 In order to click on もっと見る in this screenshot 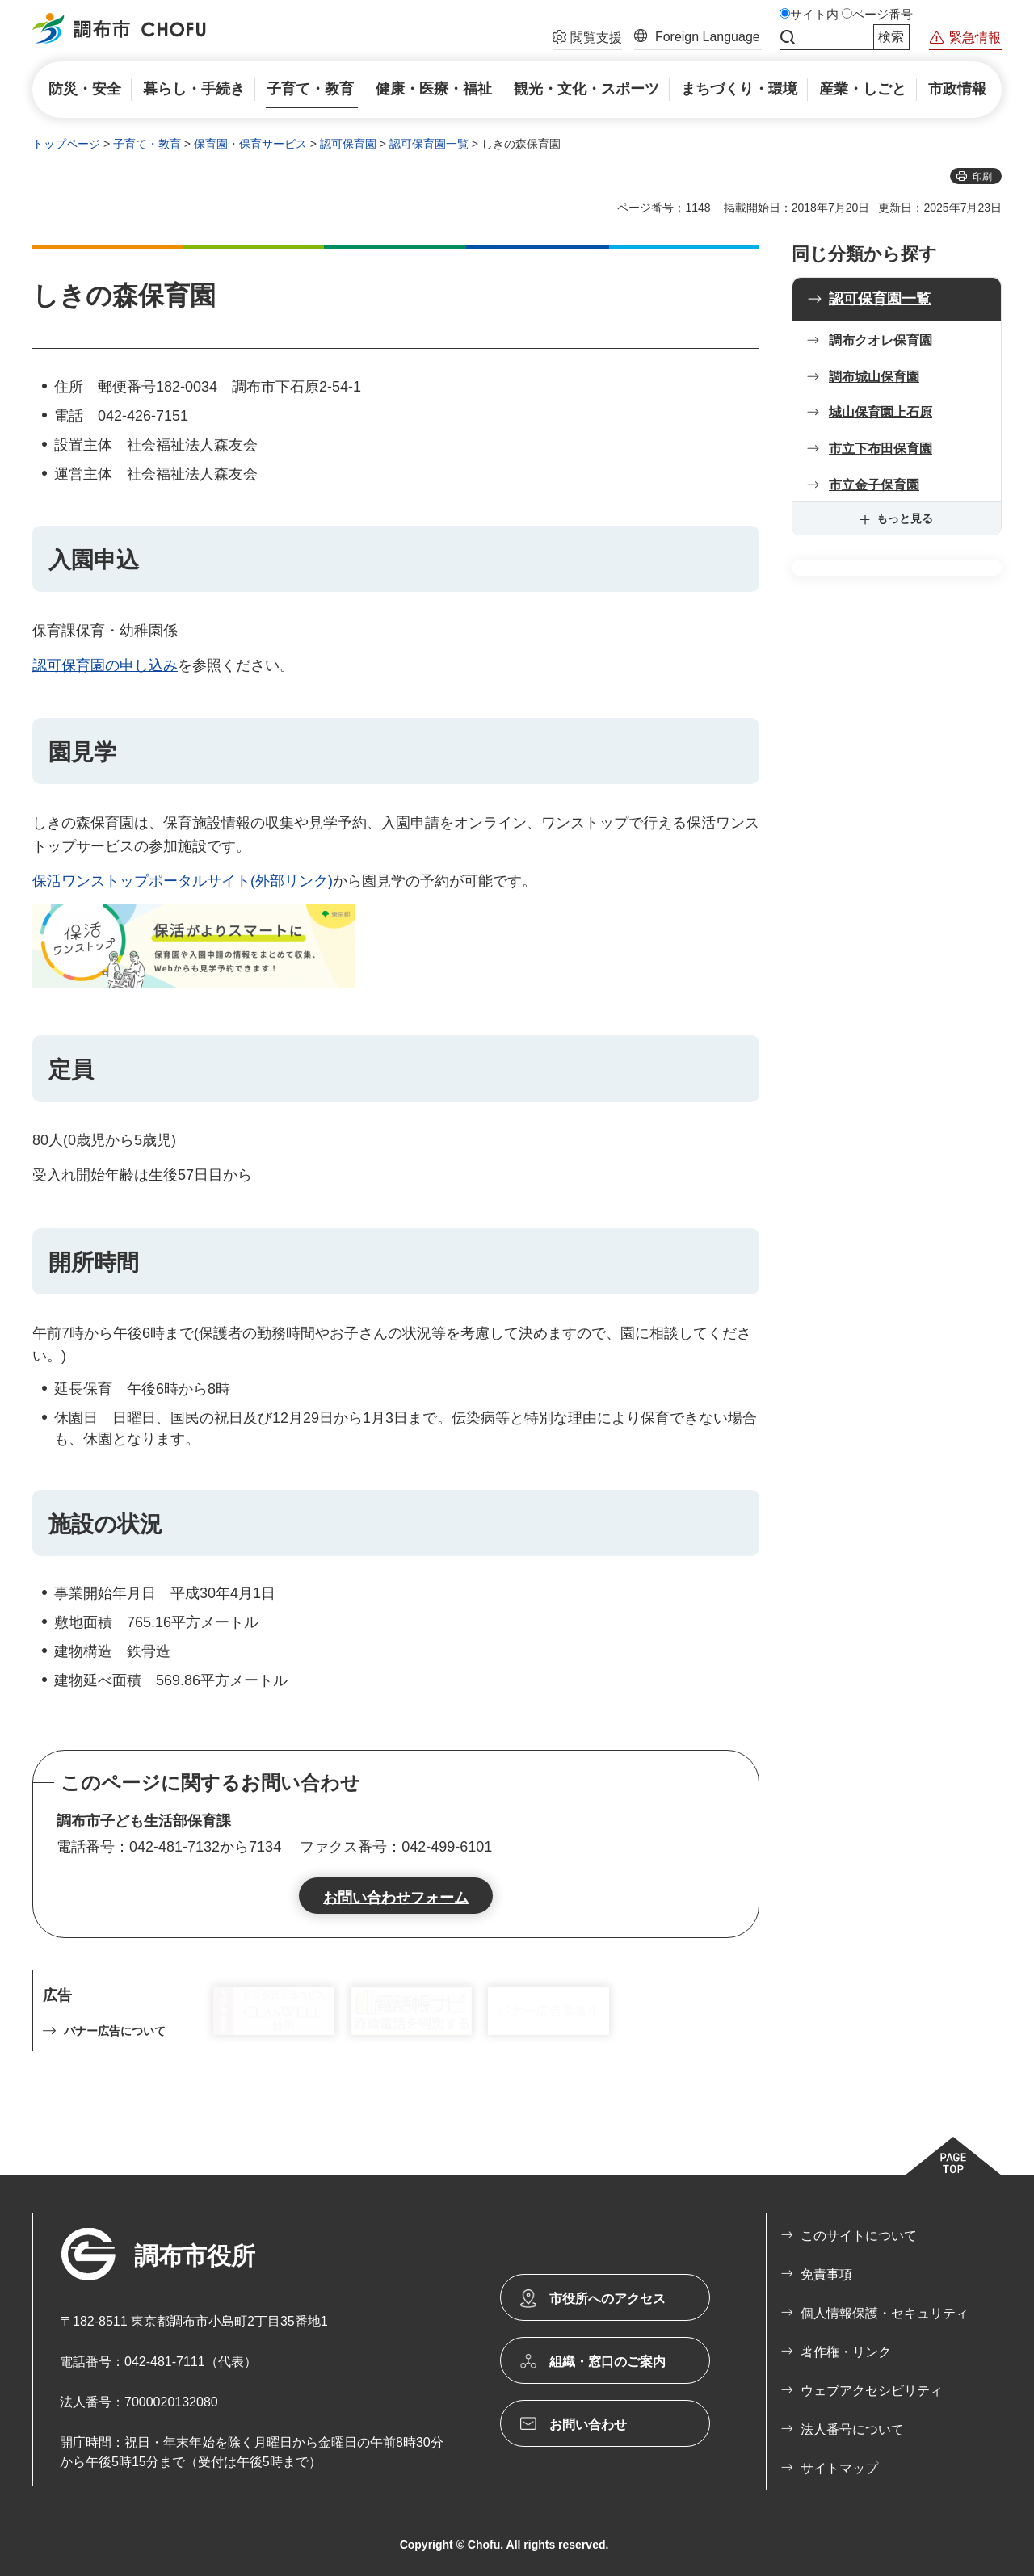, I will do `click(904, 518)`.